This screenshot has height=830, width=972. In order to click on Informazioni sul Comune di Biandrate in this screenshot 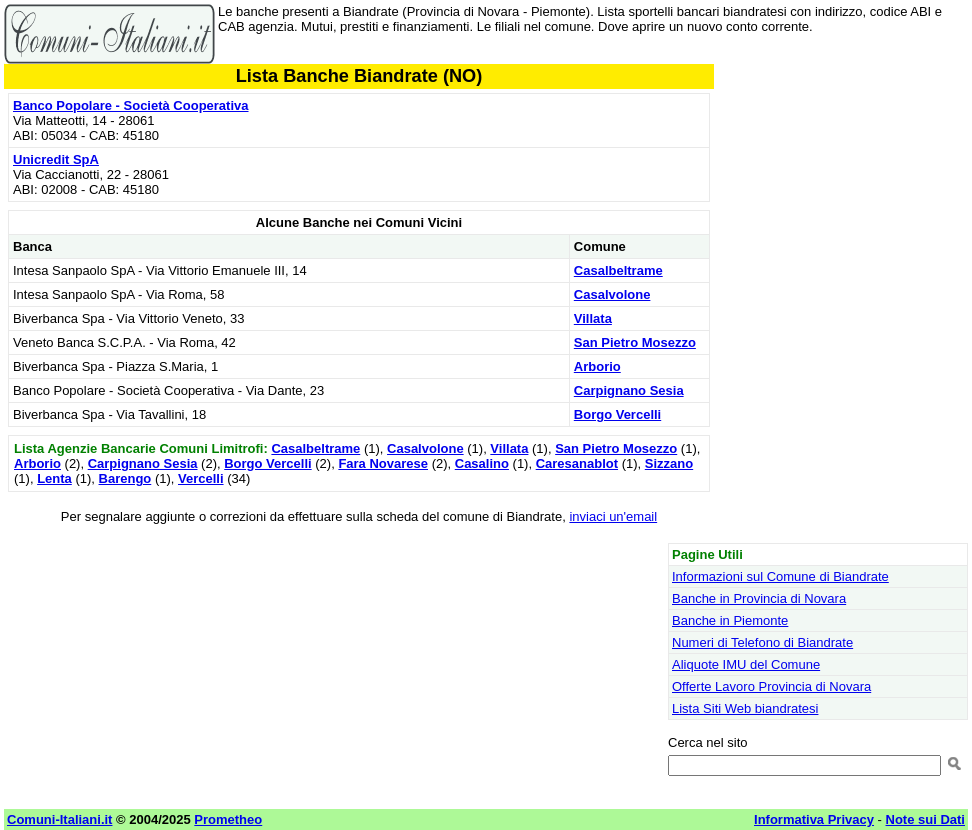, I will do `click(780, 576)`.